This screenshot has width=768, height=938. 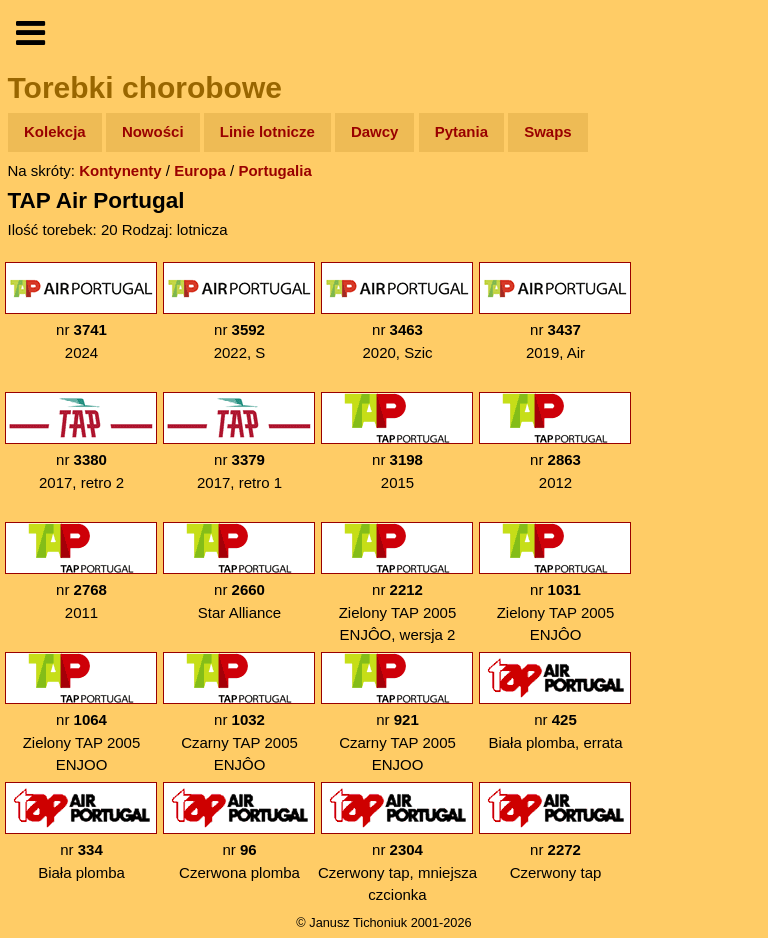 I want to click on nr 2015, so click(x=397, y=441).